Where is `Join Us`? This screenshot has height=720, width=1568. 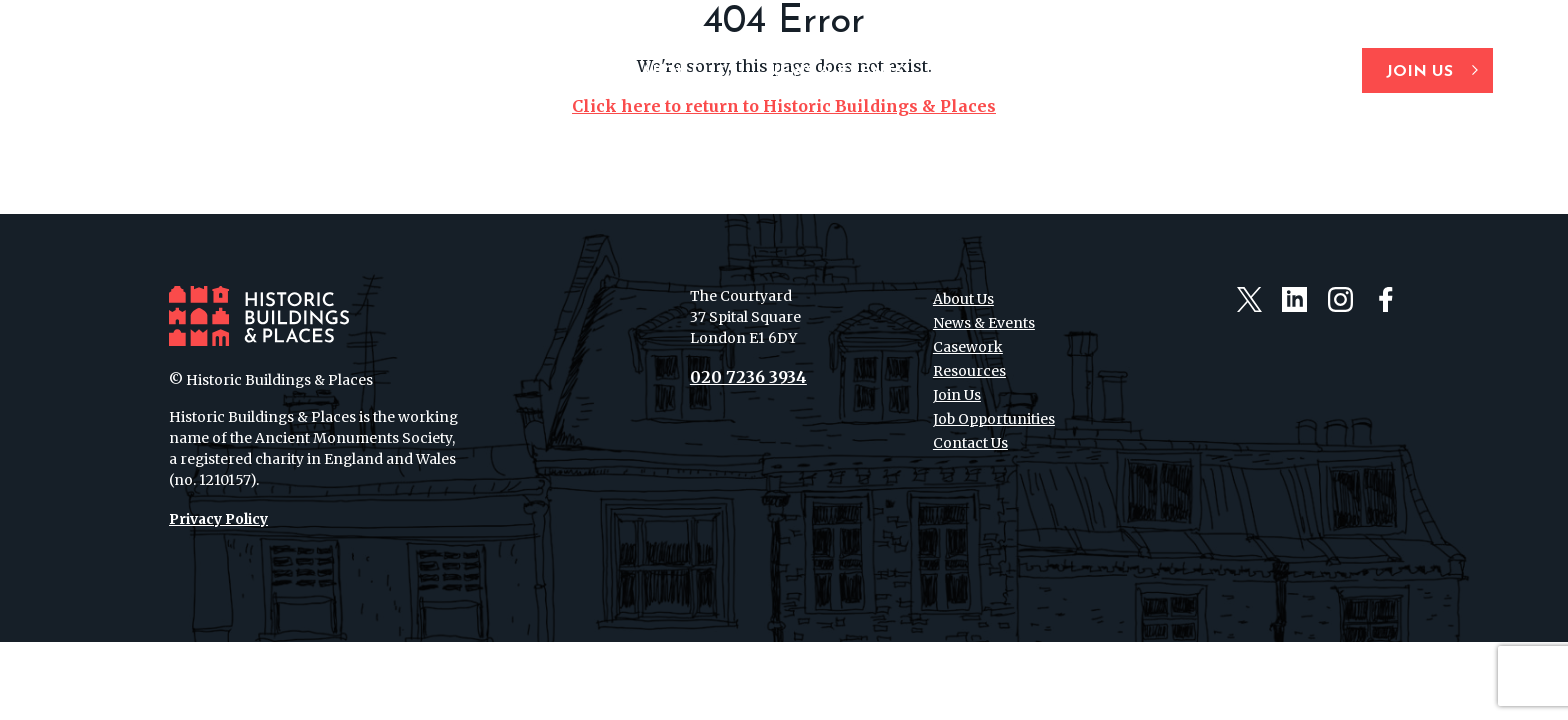 Join Us is located at coordinates (1419, 72).